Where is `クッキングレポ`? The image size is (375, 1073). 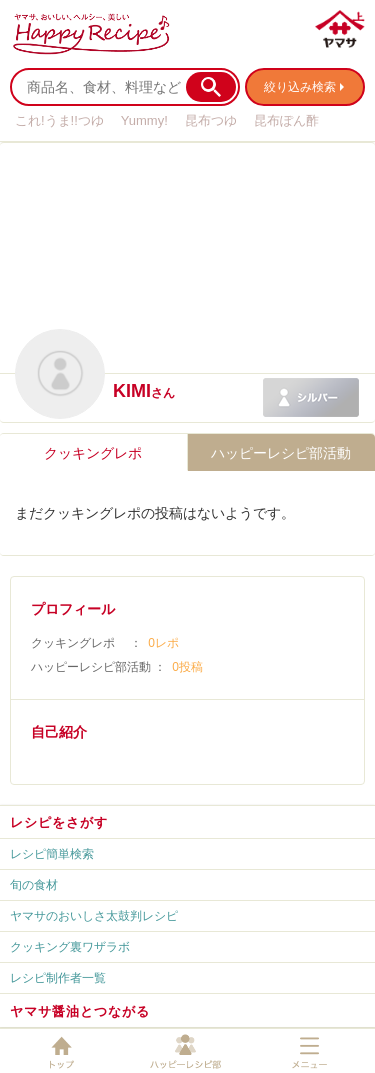
クッキングレポ is located at coordinates (93, 453).